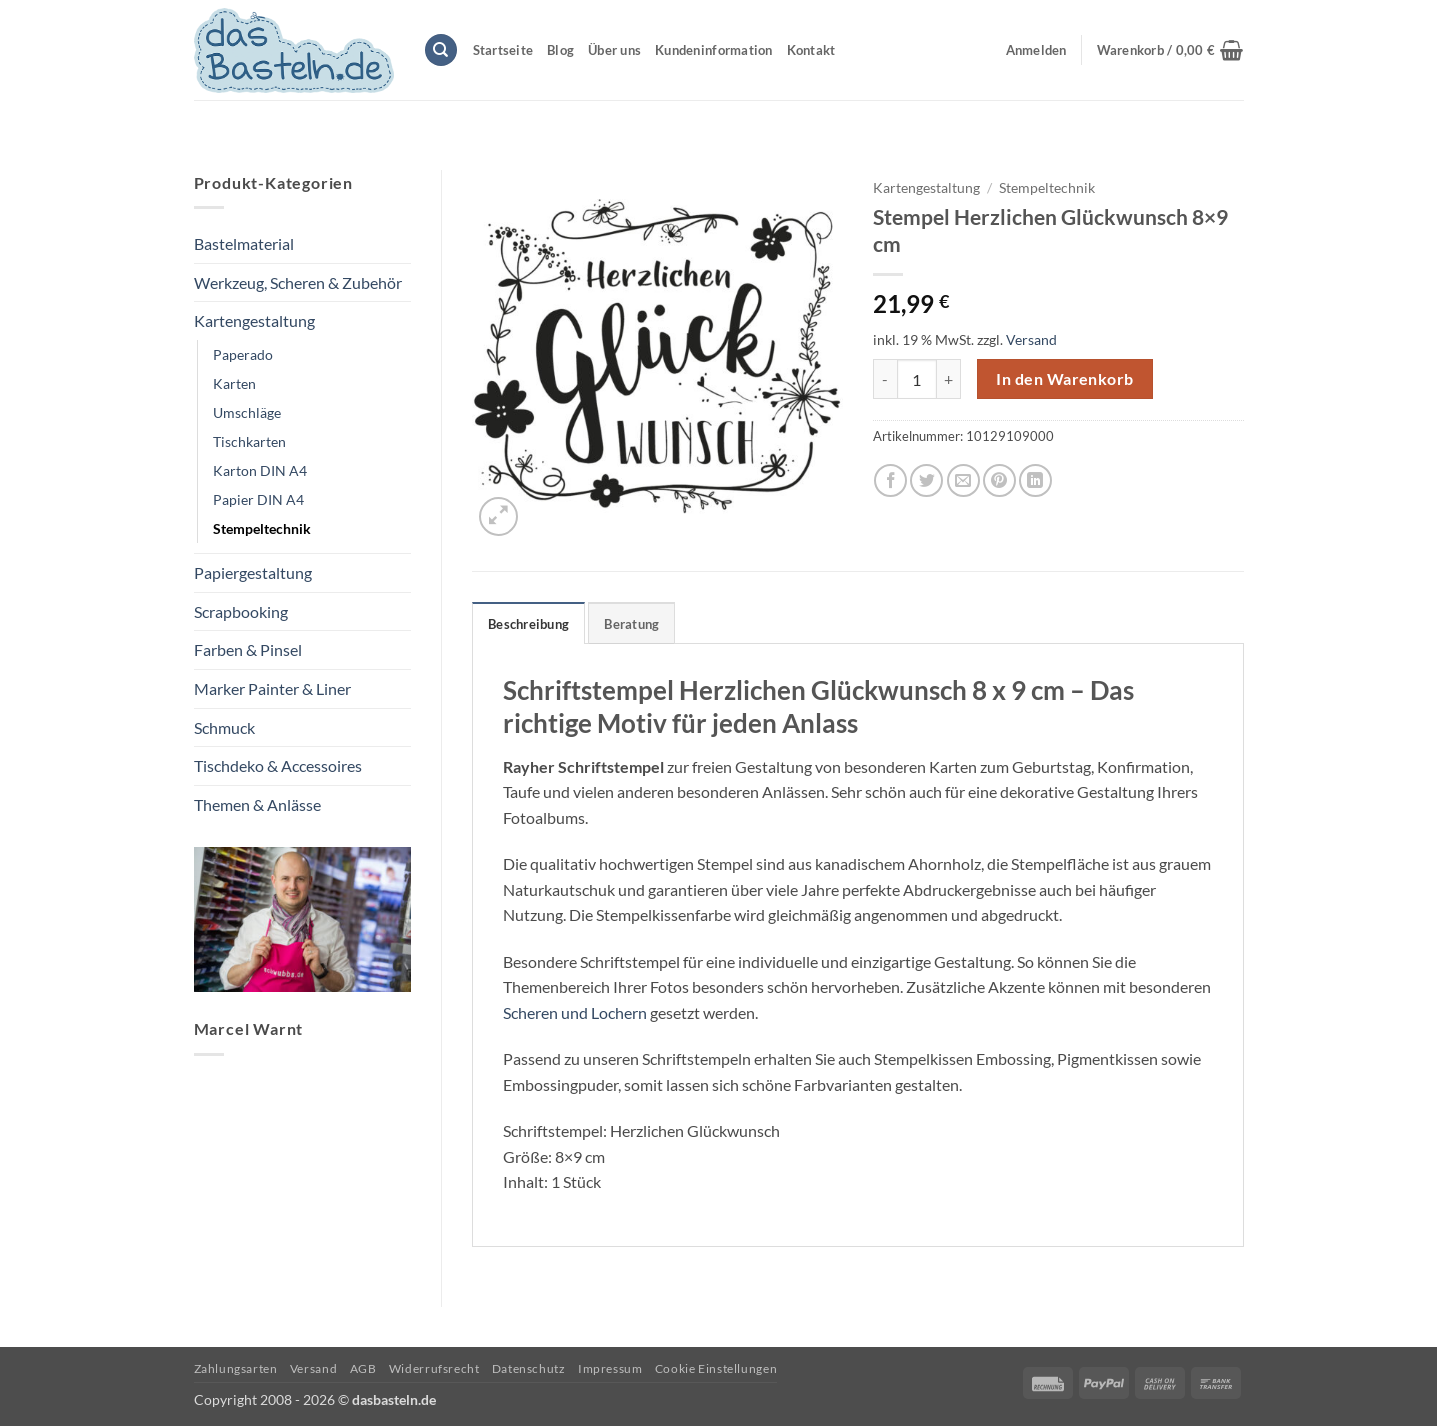  I want to click on Datenschutz, so click(529, 1368).